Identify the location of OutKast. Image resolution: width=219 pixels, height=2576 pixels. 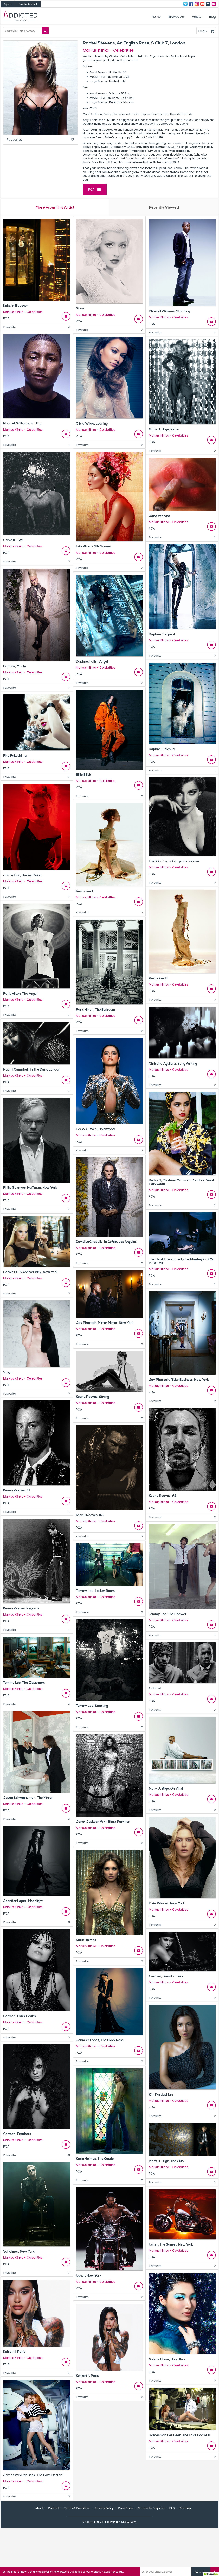
(155, 1688).